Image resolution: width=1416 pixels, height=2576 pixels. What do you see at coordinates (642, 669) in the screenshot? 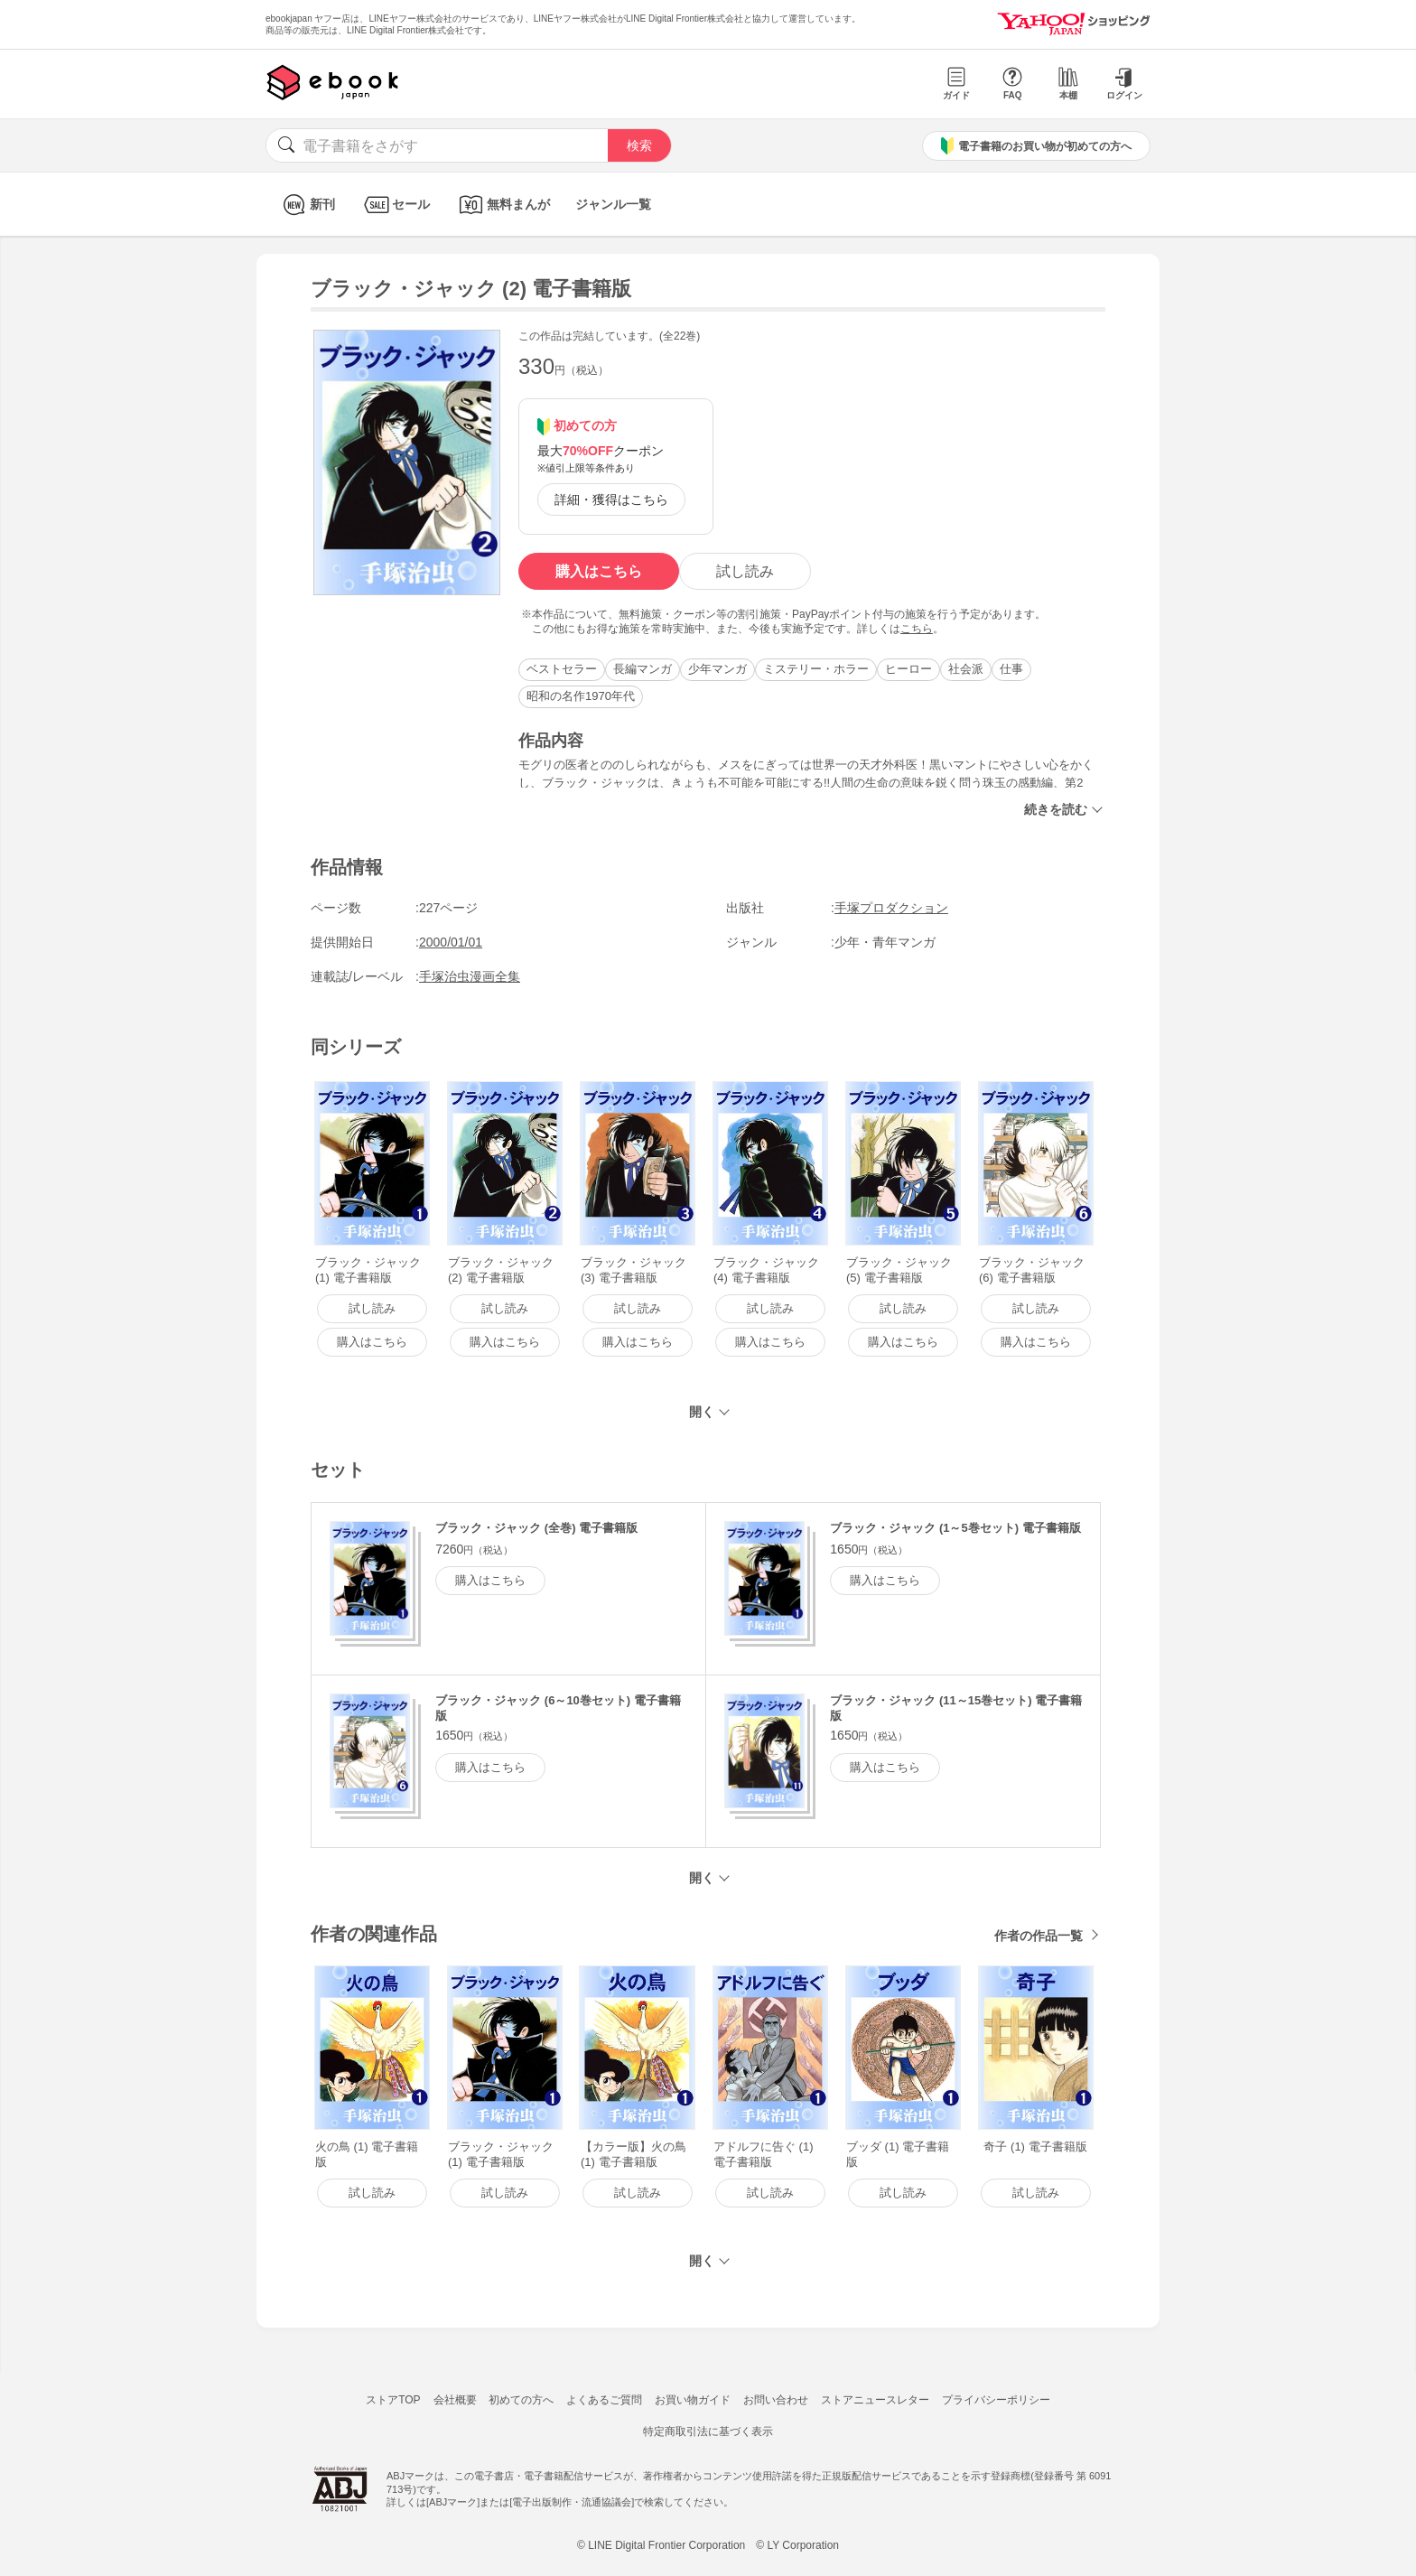
I see `長編マンガ` at bounding box center [642, 669].